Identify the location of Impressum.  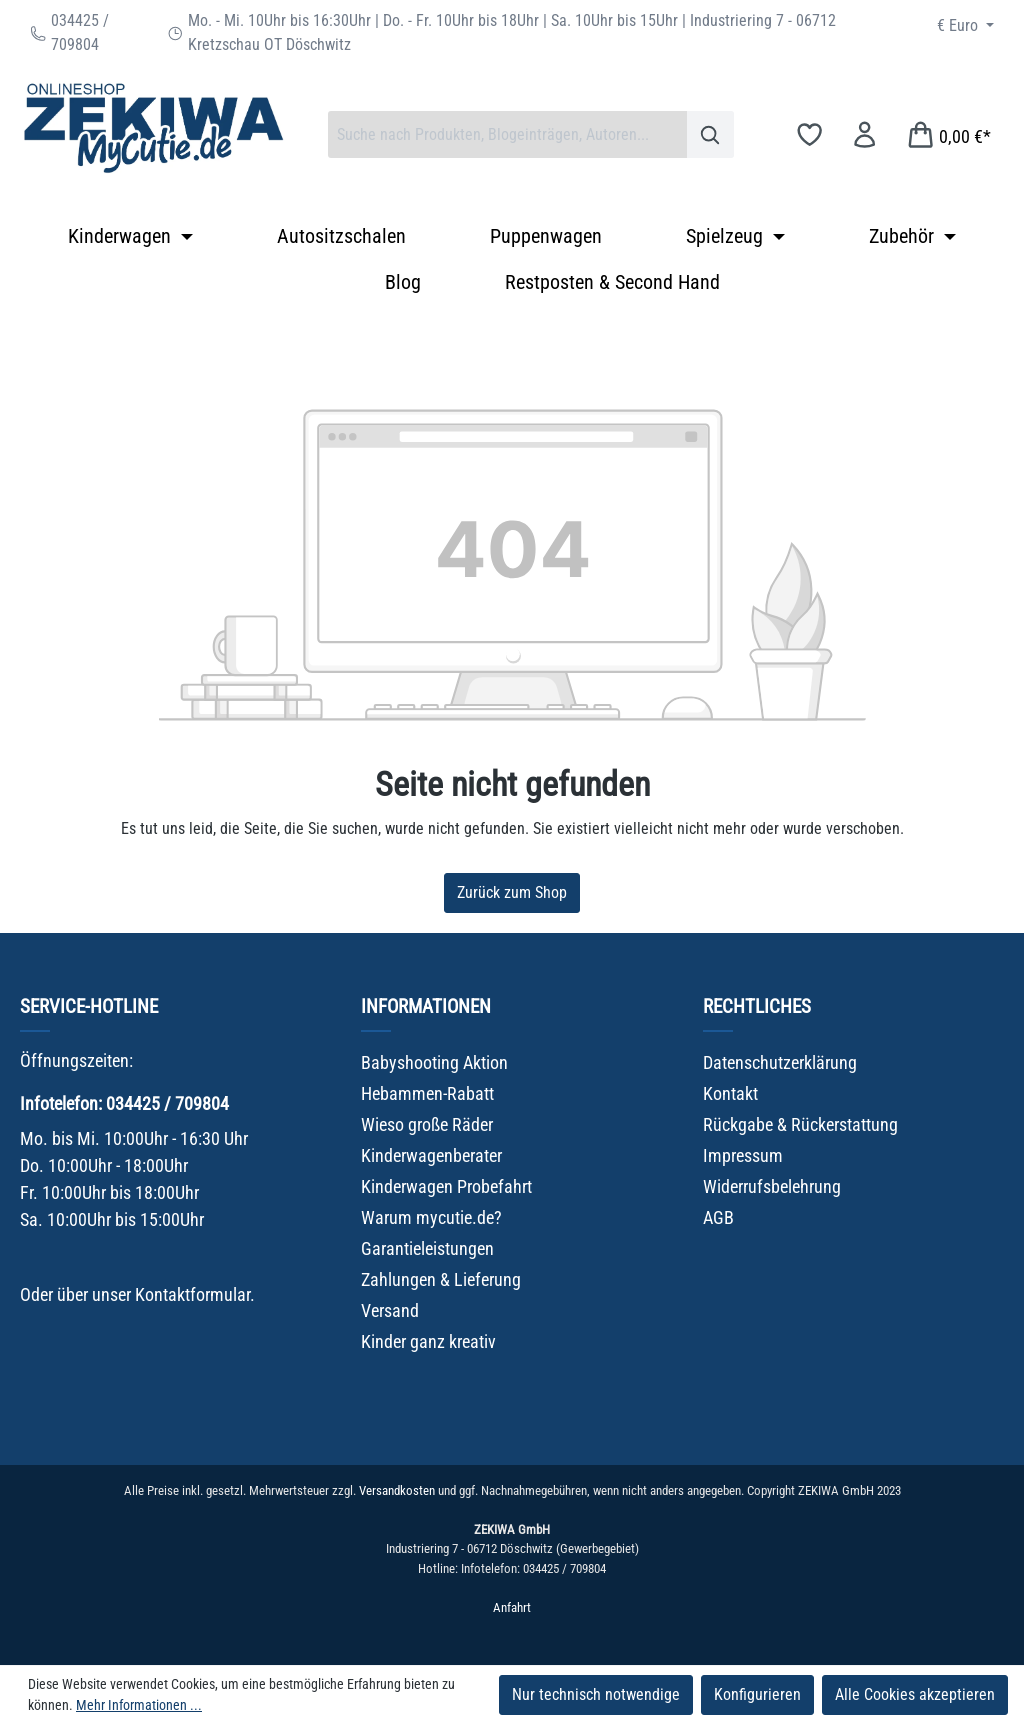
(743, 1155).